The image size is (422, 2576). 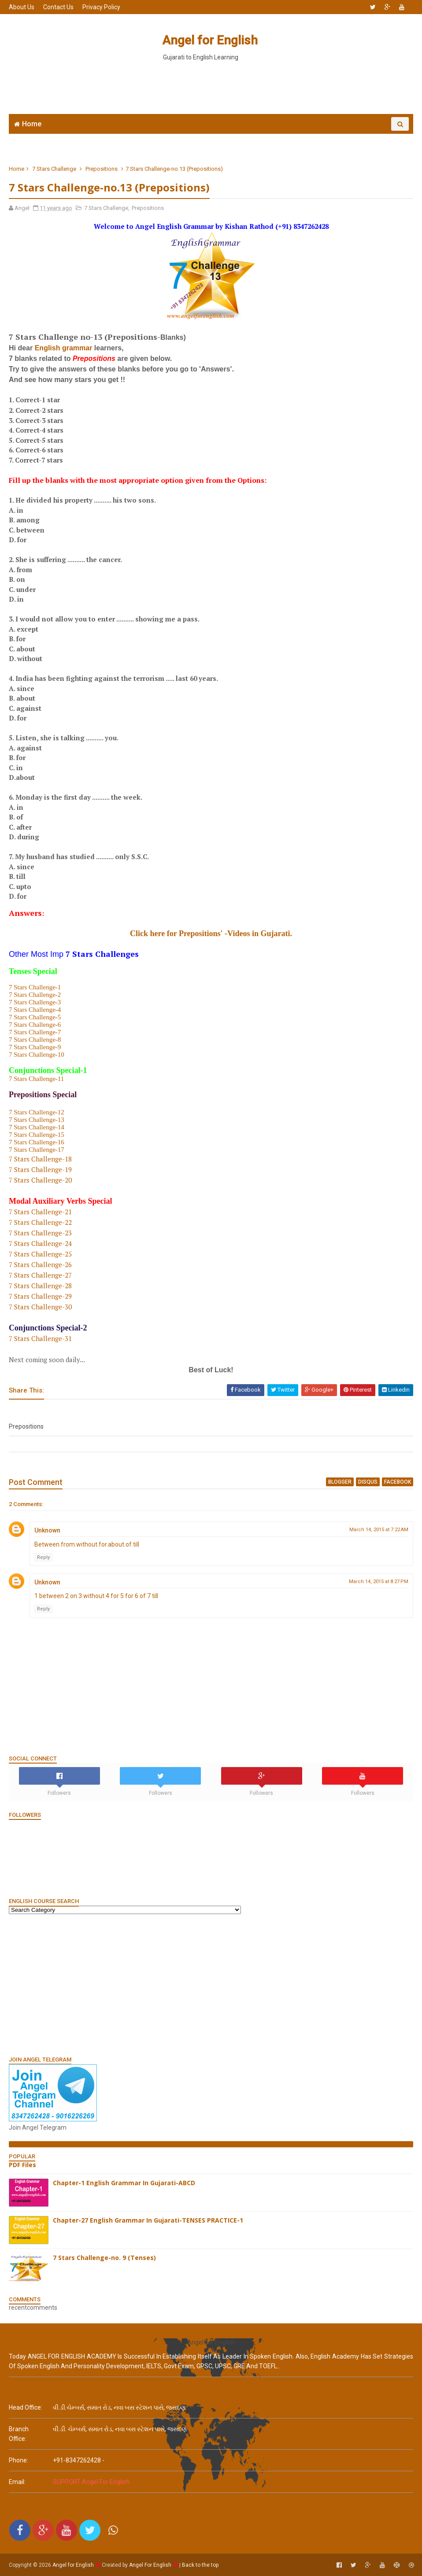 I want to click on PDF Files, so click(x=22, y=2165).